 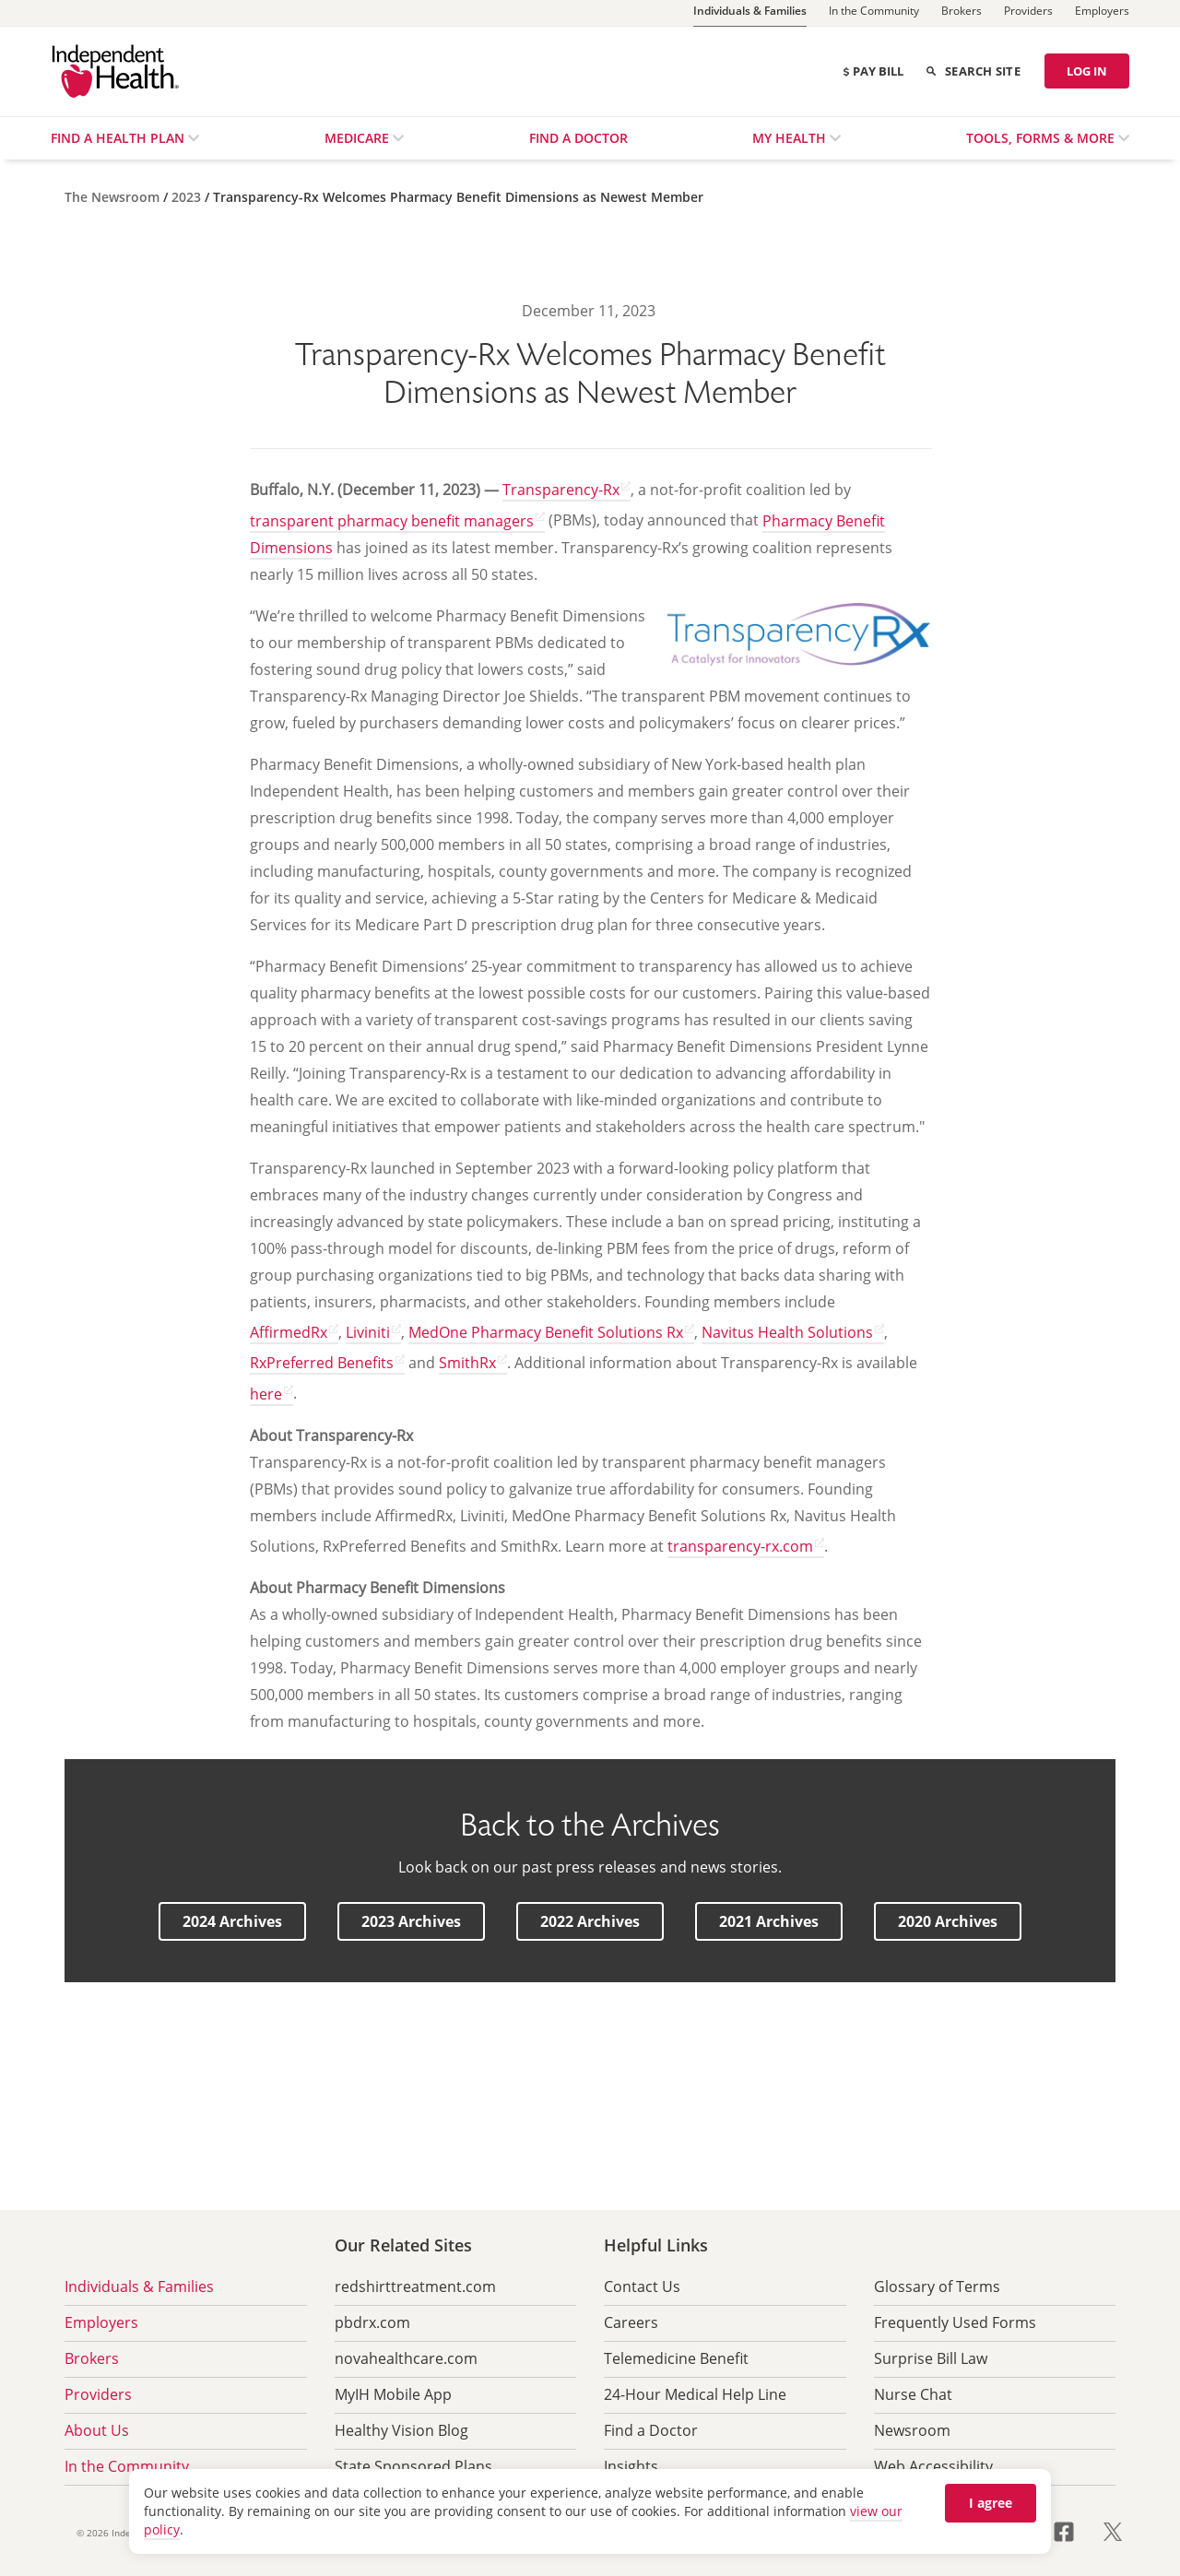 What do you see at coordinates (322, 1363) in the screenshot?
I see `RxPreferred Benefits [RxPreferred Benefits opens in a new tab]` at bounding box center [322, 1363].